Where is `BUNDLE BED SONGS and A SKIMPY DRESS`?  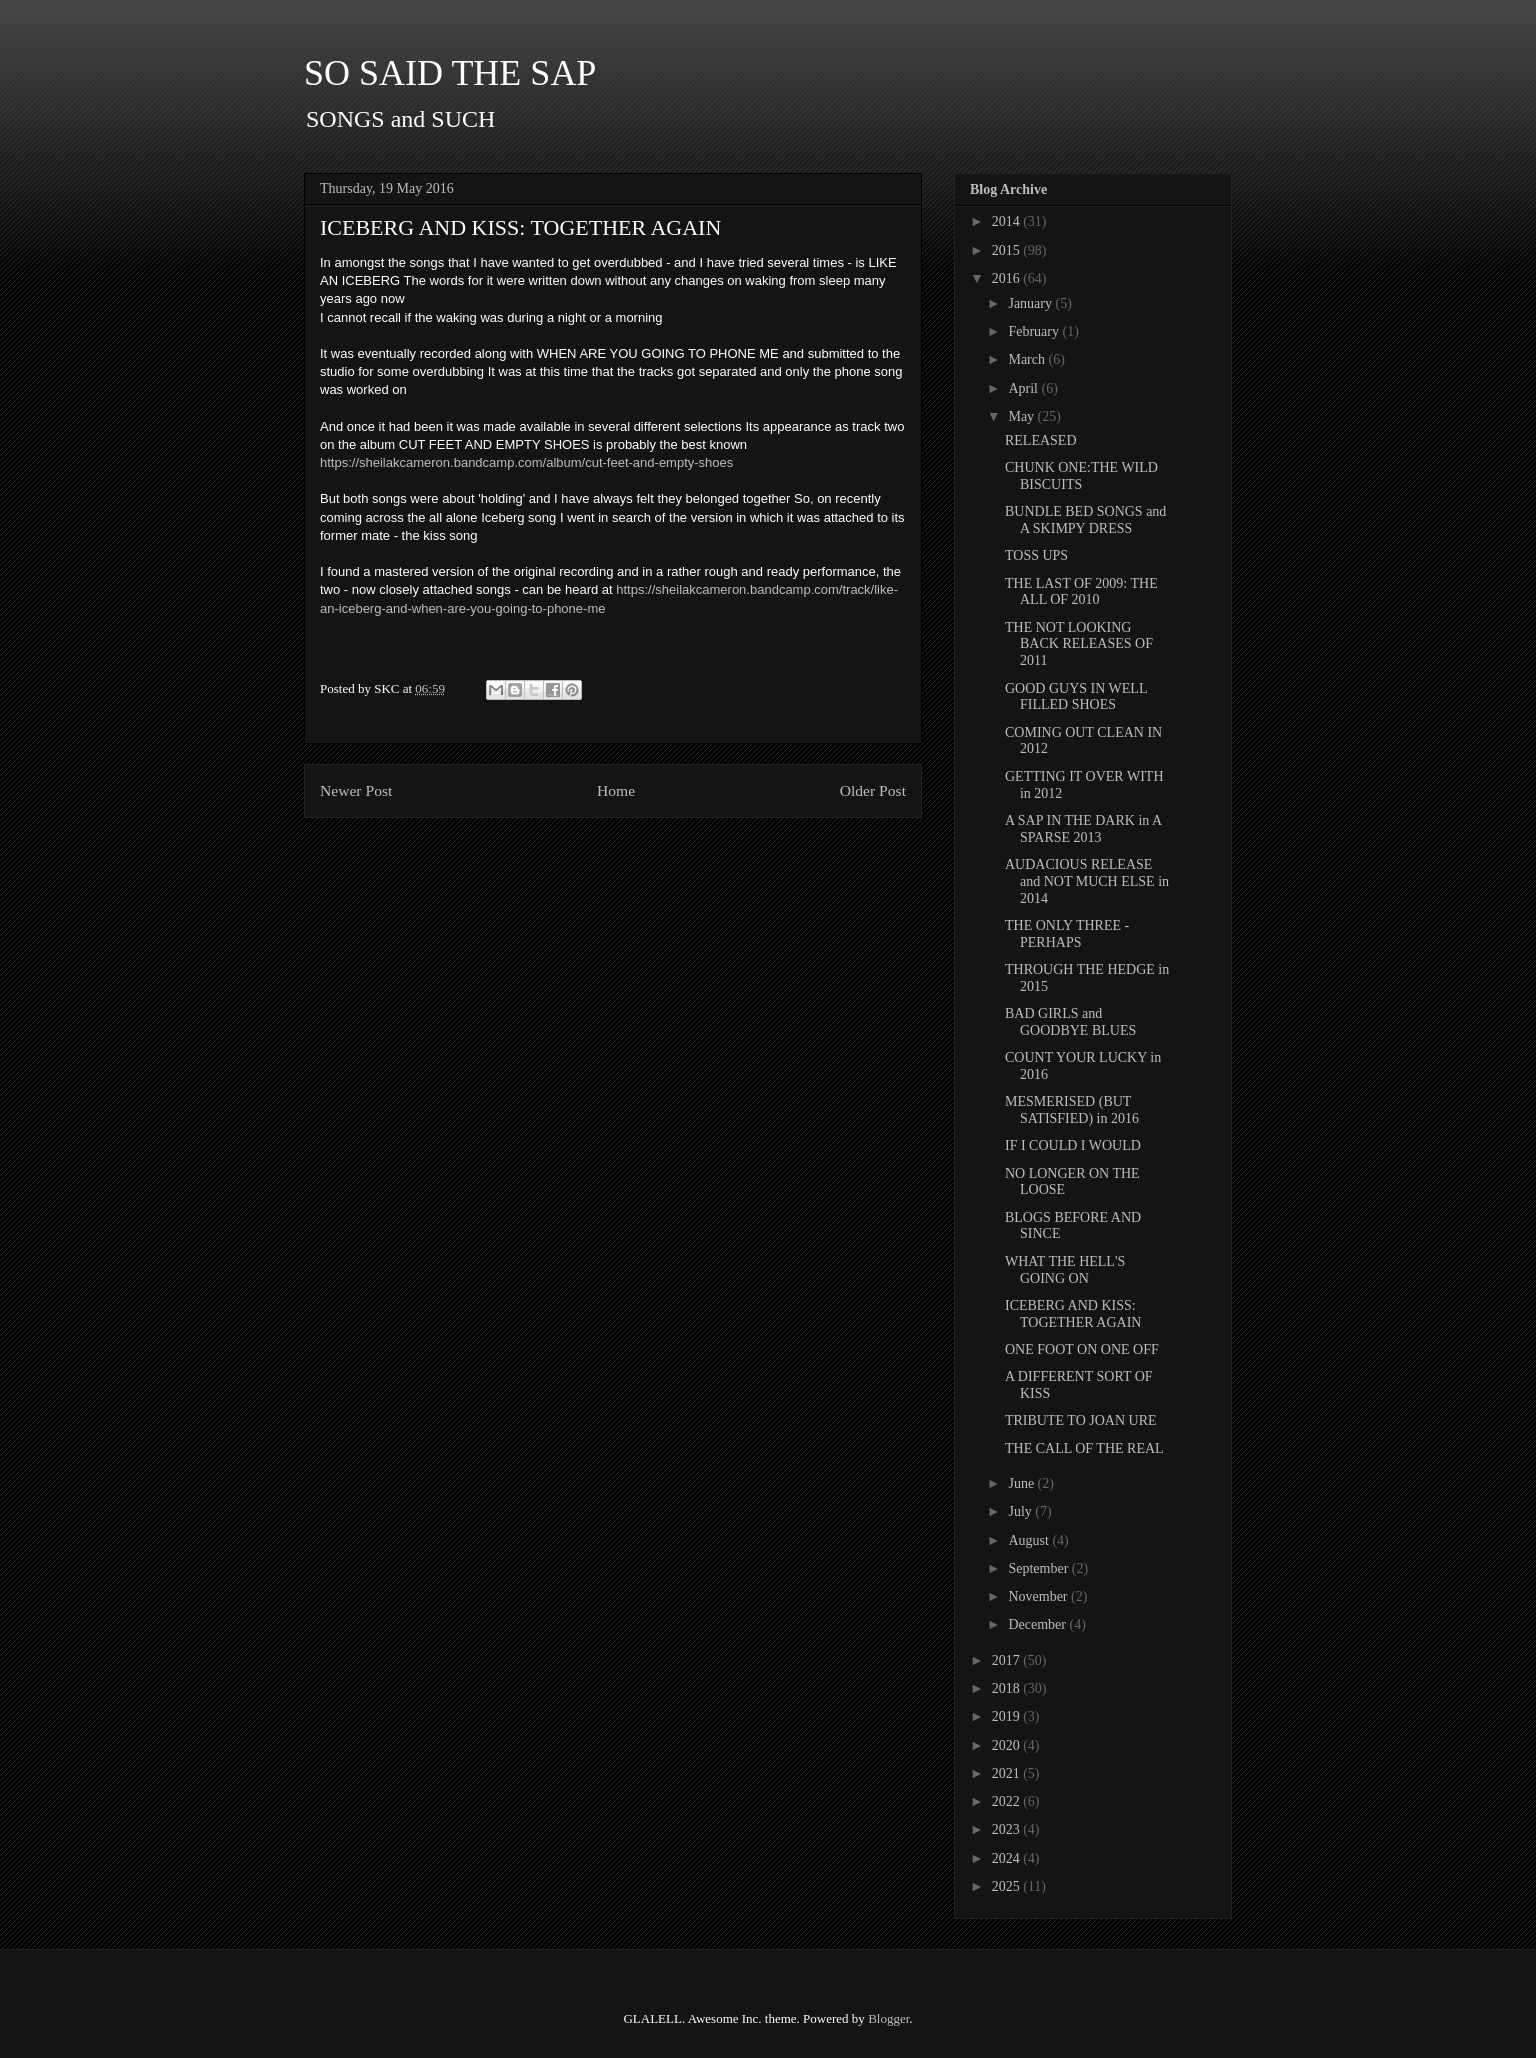 BUNDLE BED SONGS and A SKIMPY DRESS is located at coordinates (1085, 520).